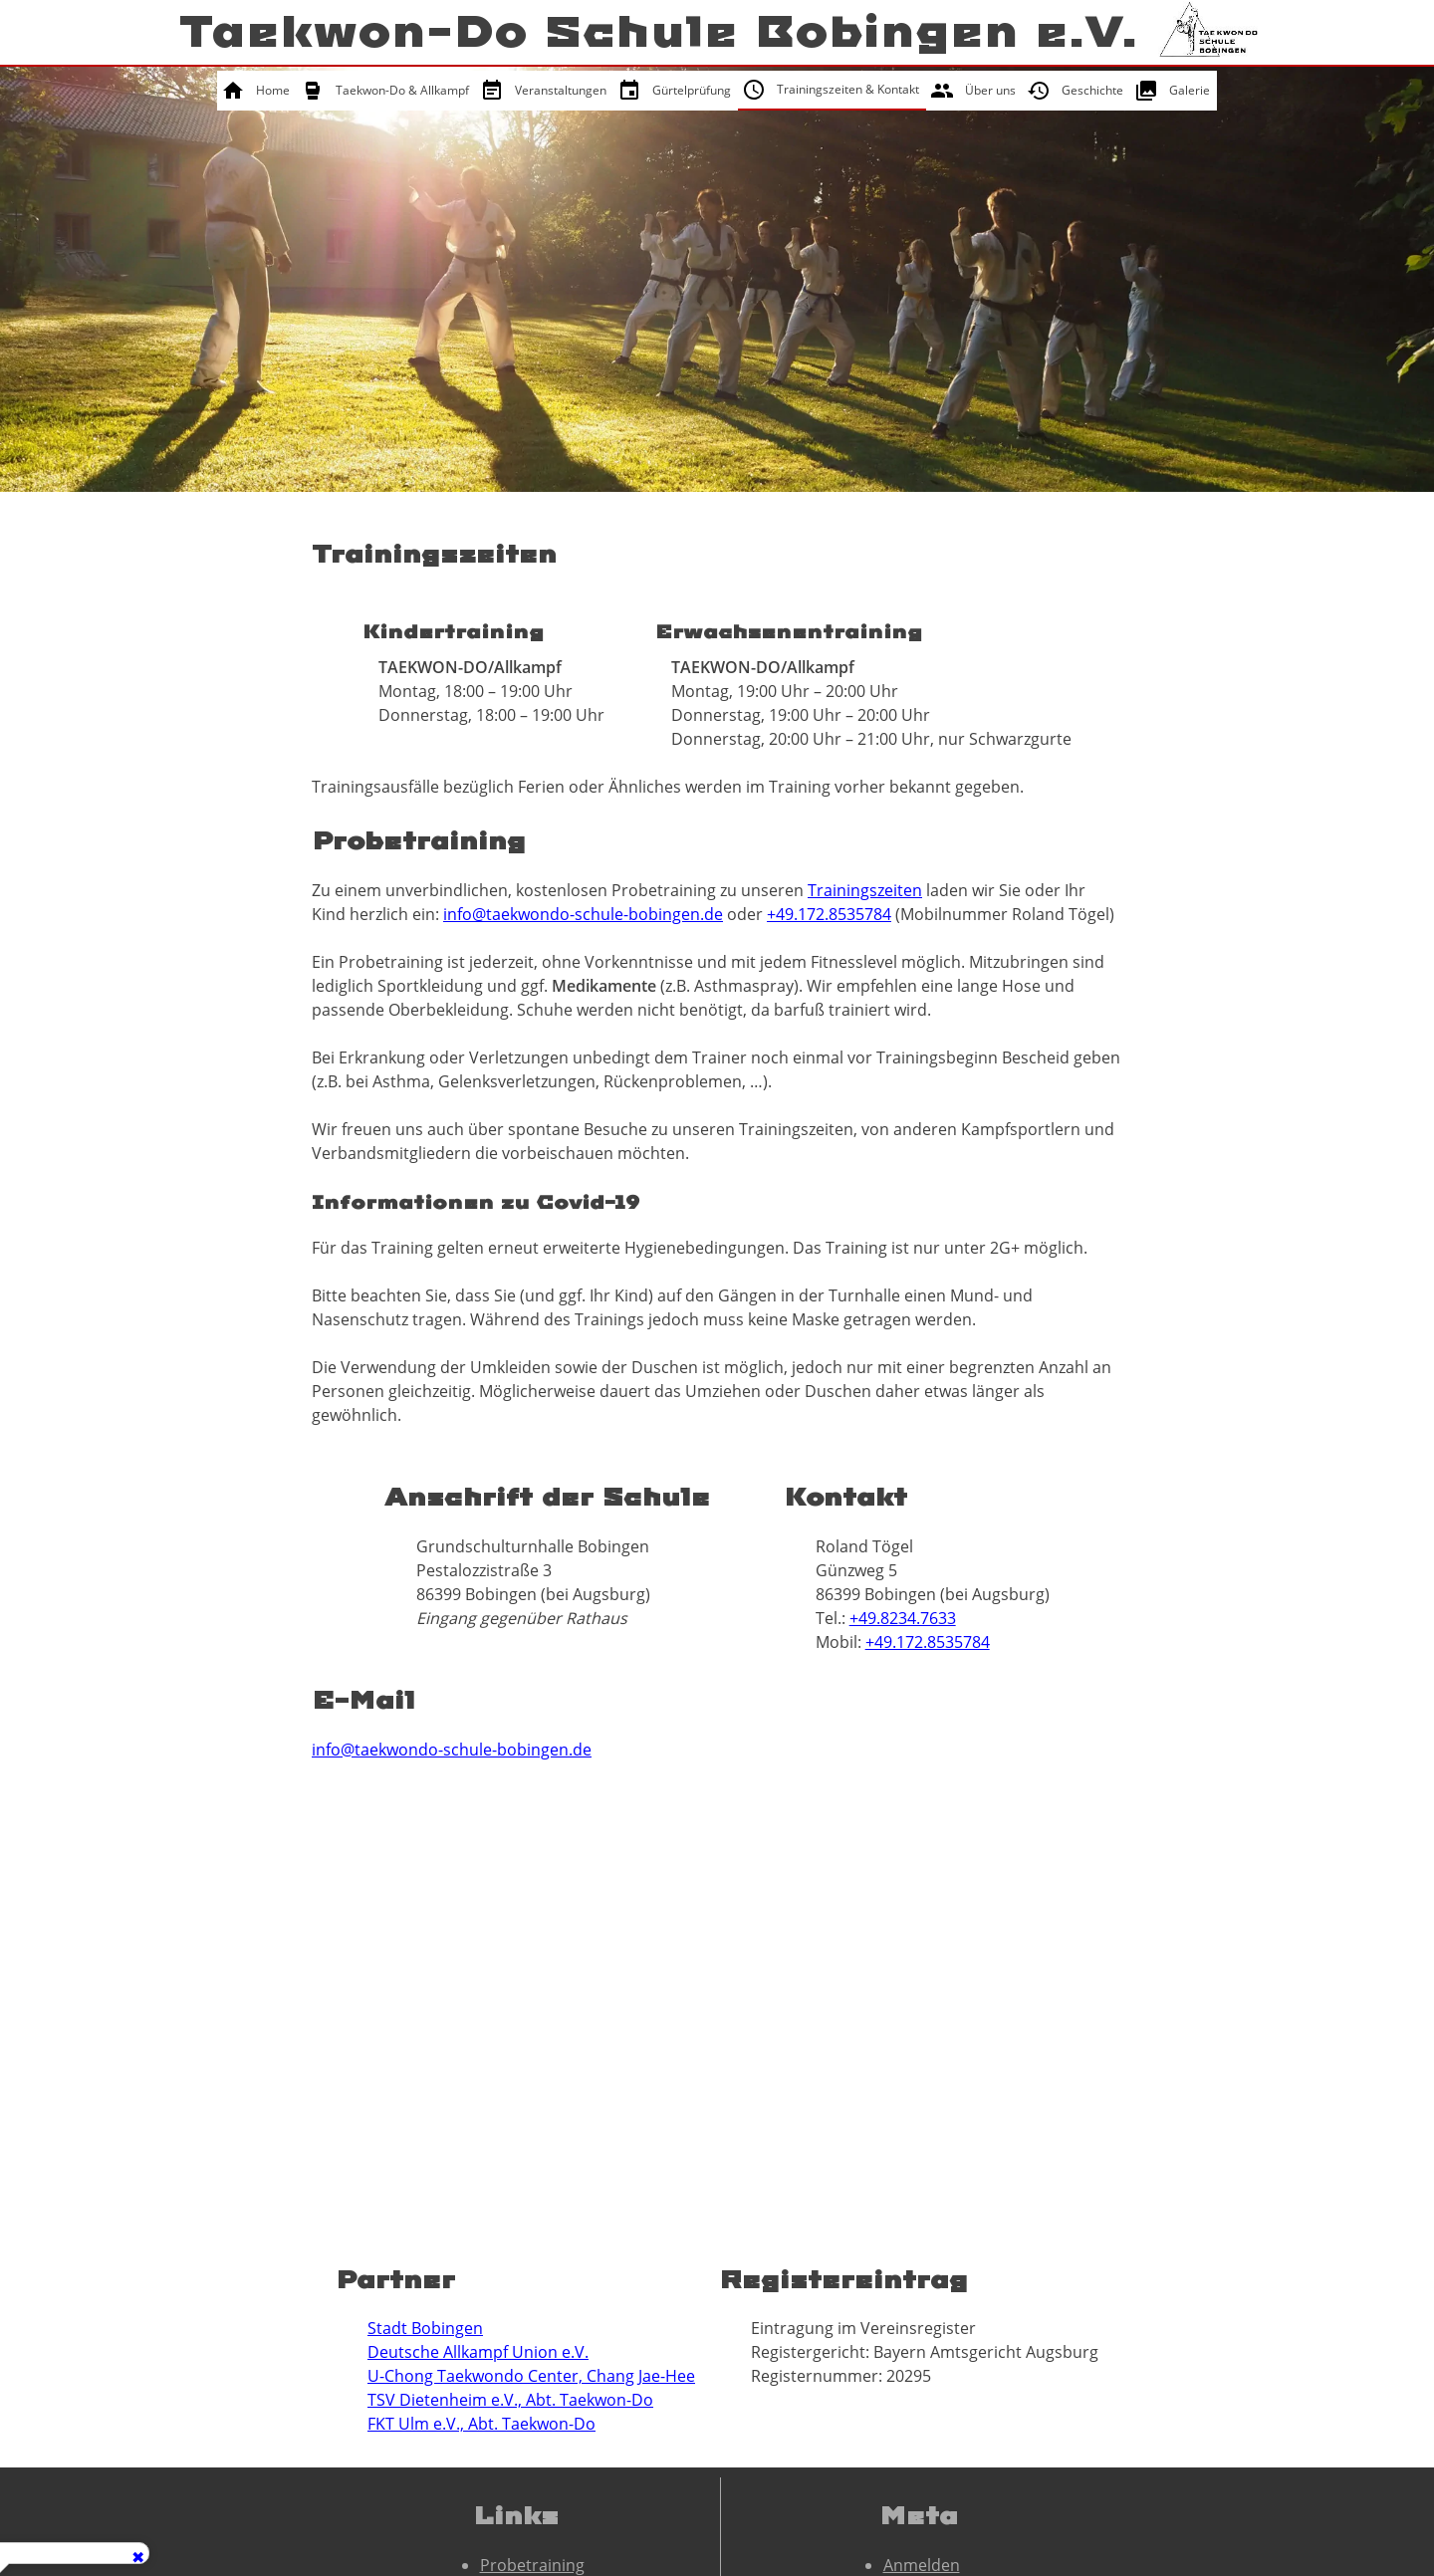  Describe the element at coordinates (865, 890) in the screenshot. I see `Trainingszeiten` at that location.